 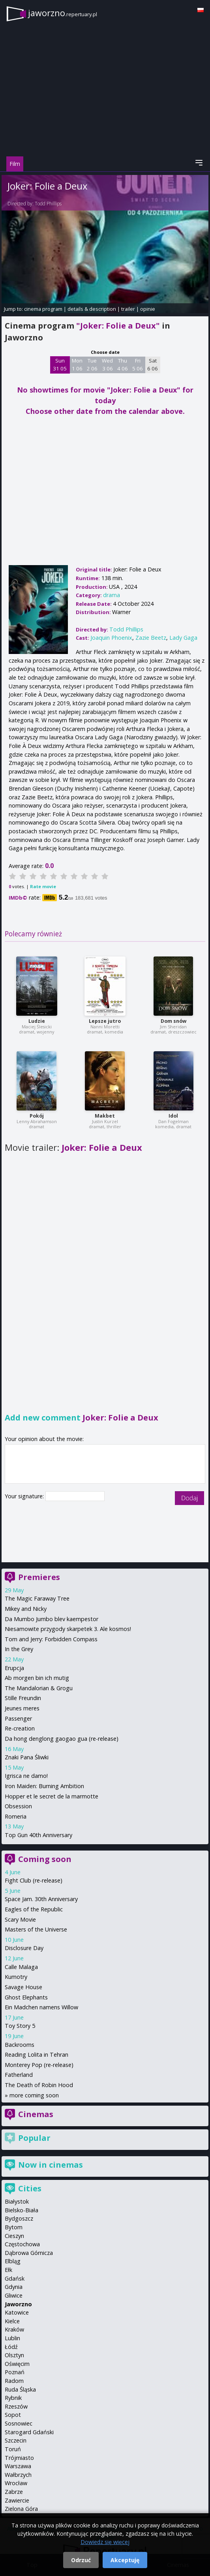 I want to click on Zabrze, so click(x=14, y=2491).